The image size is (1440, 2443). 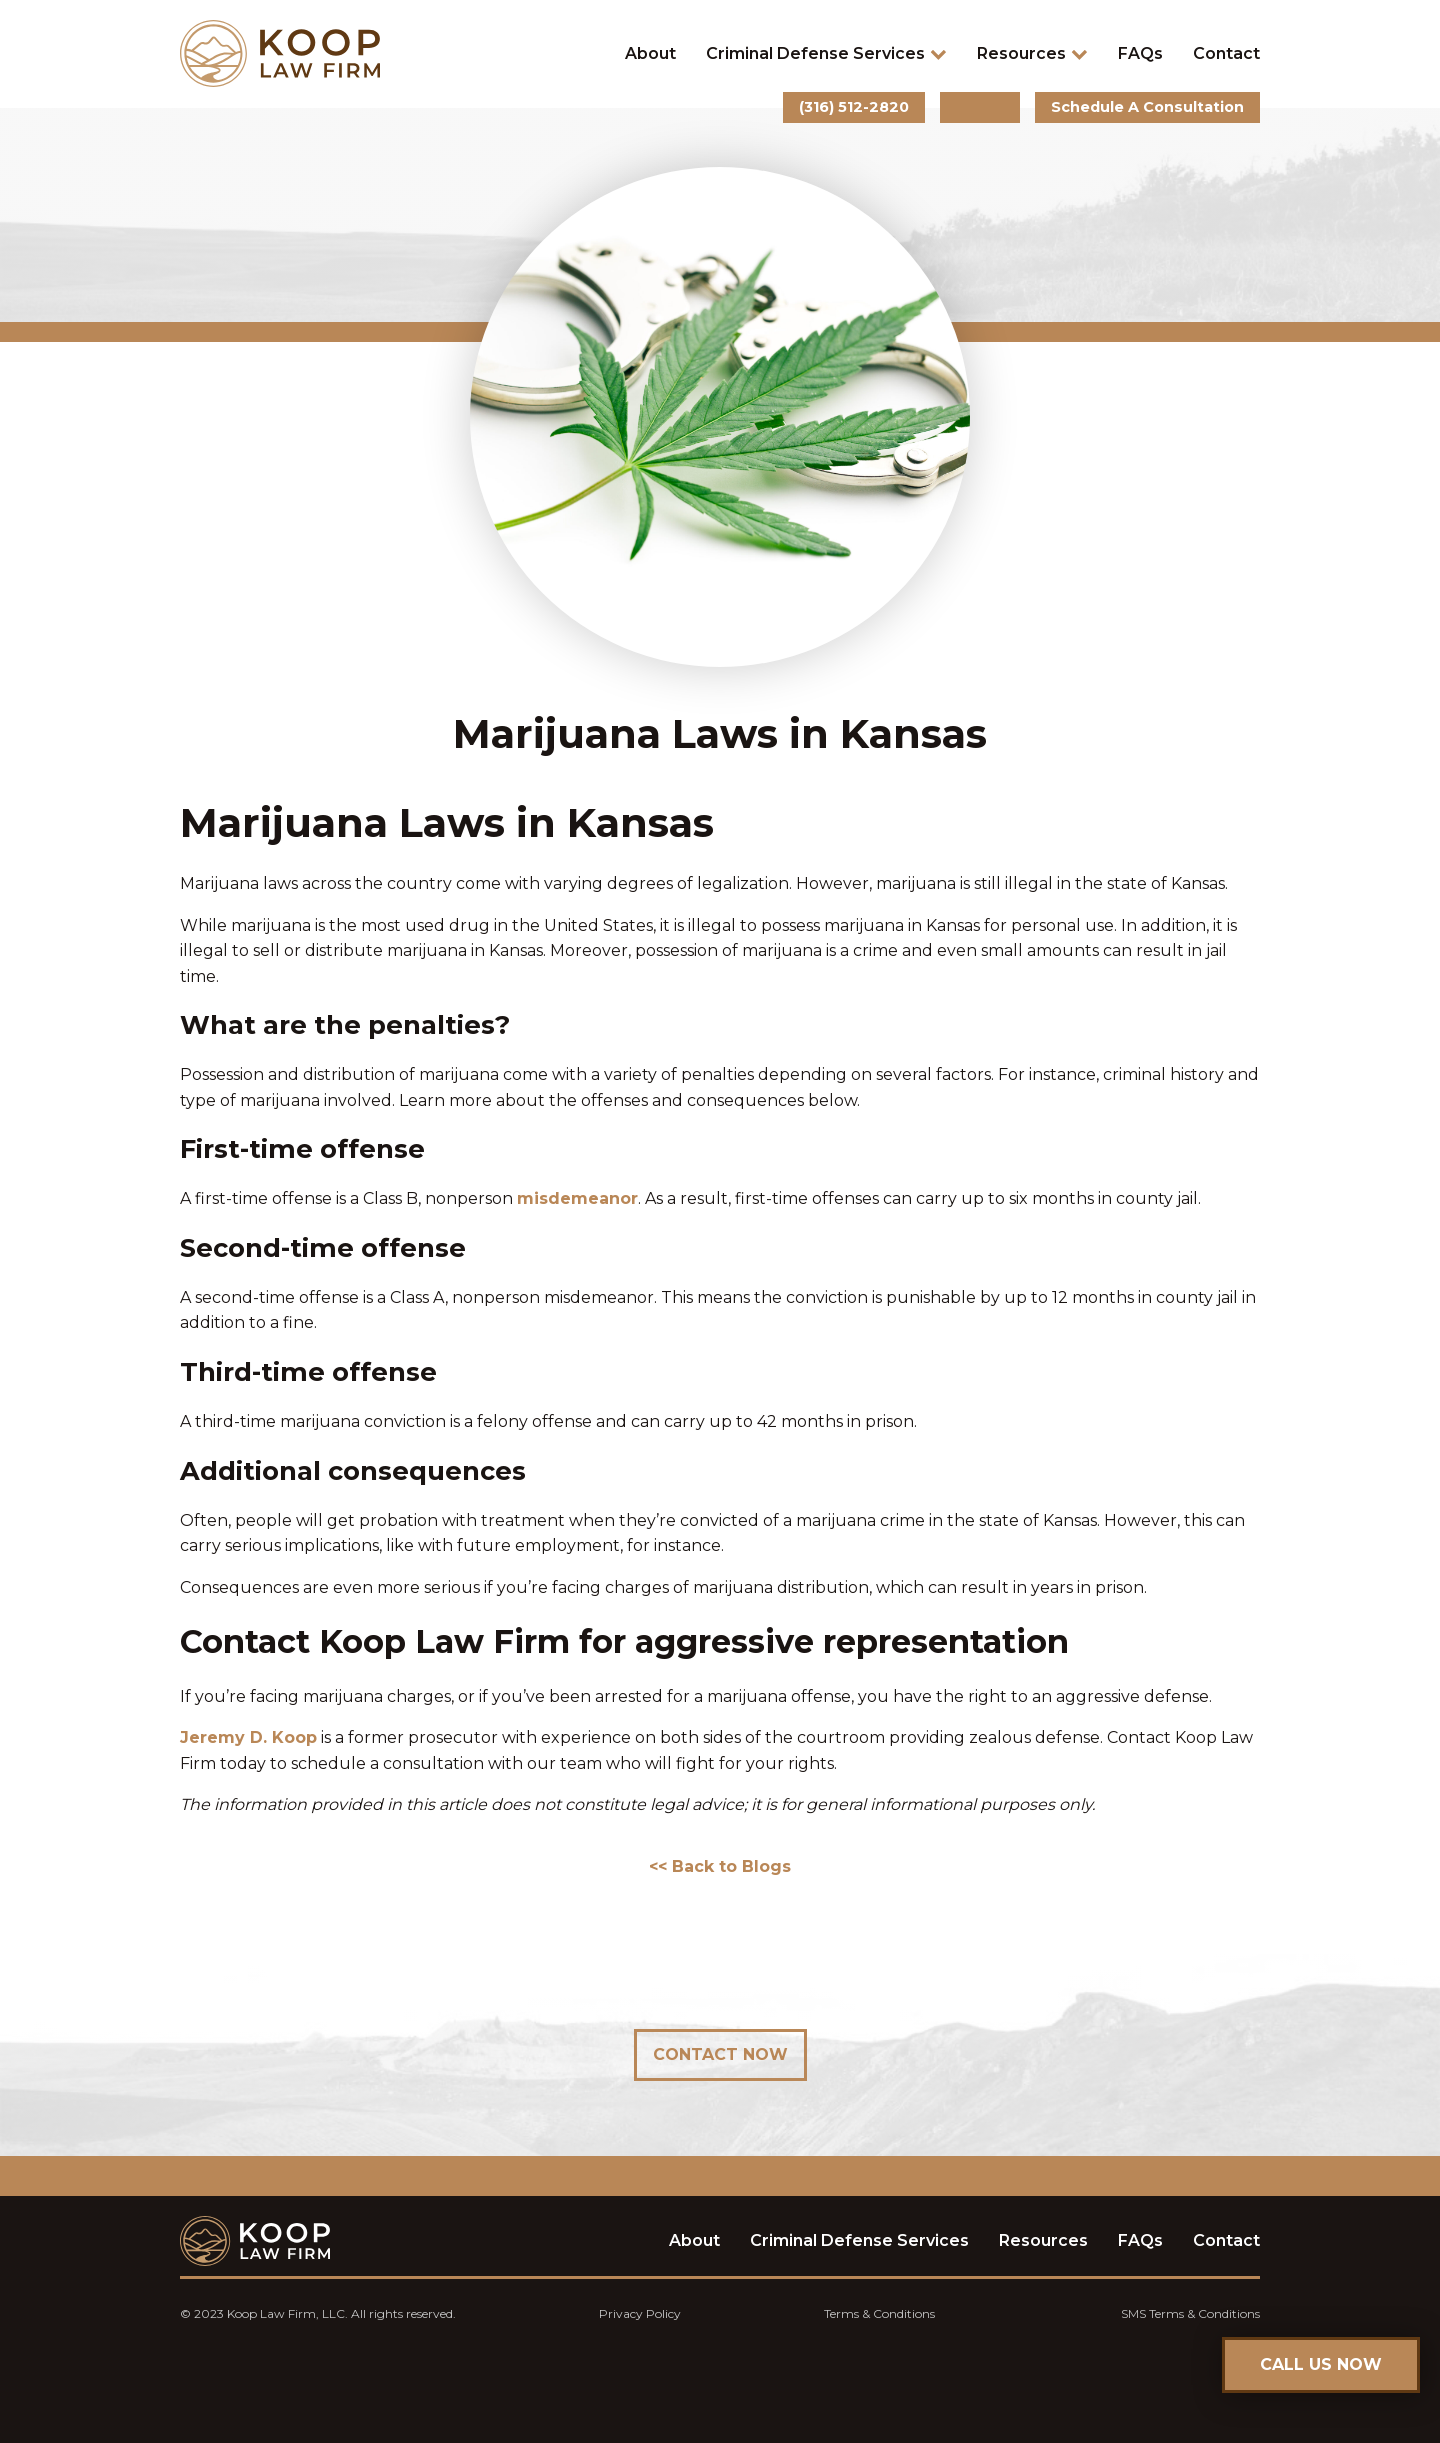 I want to click on Criminal Defense Services, so click(x=826, y=53).